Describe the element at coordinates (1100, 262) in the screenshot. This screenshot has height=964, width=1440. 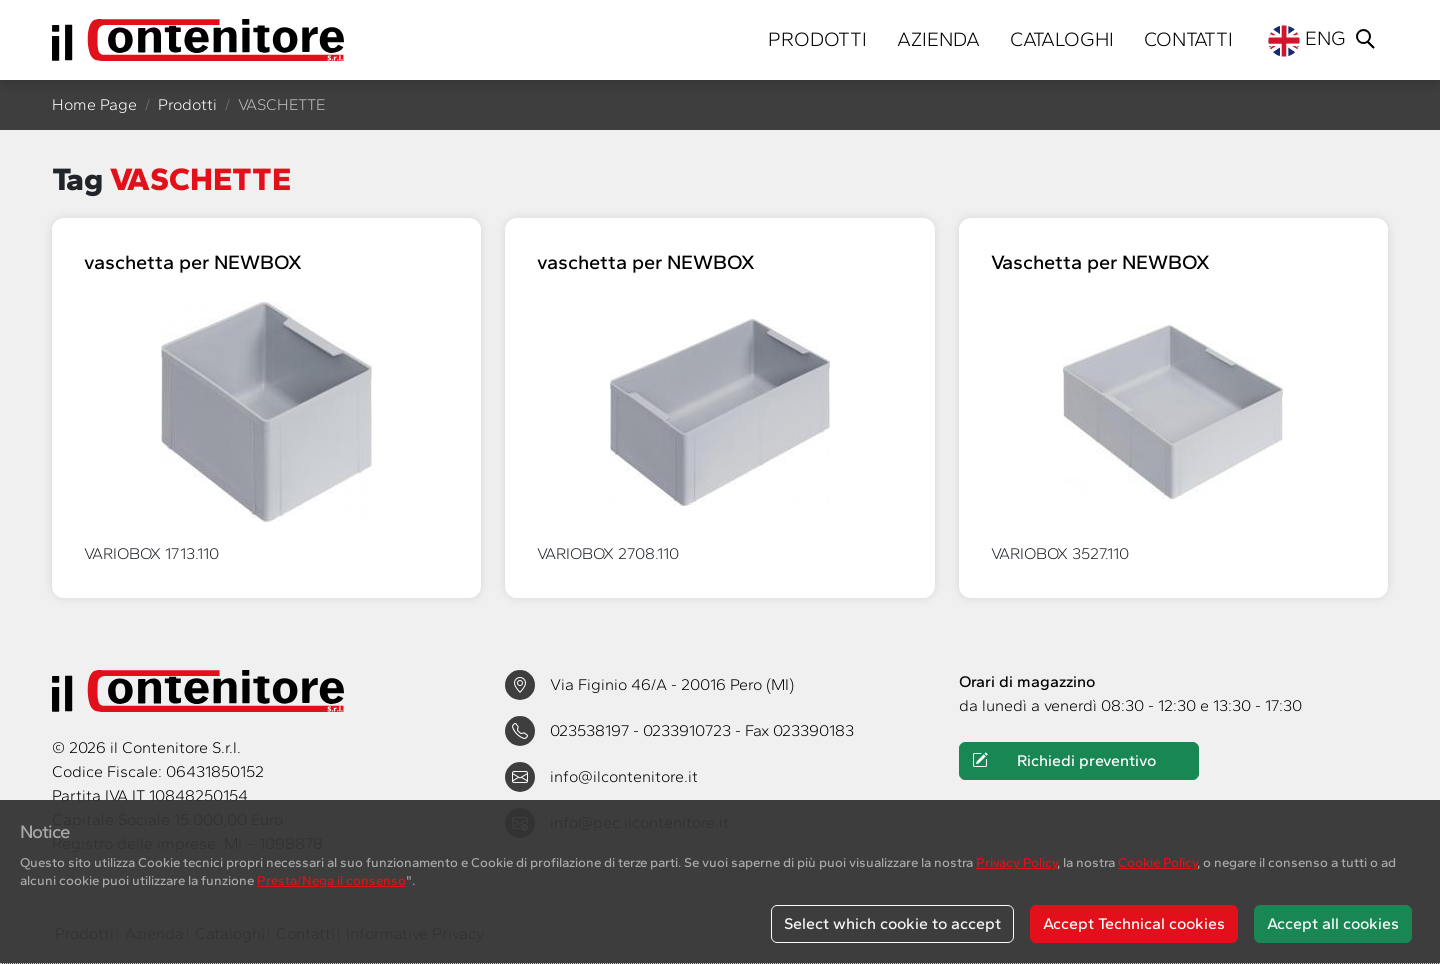
I see `Vaschetta per NEWBOX` at that location.